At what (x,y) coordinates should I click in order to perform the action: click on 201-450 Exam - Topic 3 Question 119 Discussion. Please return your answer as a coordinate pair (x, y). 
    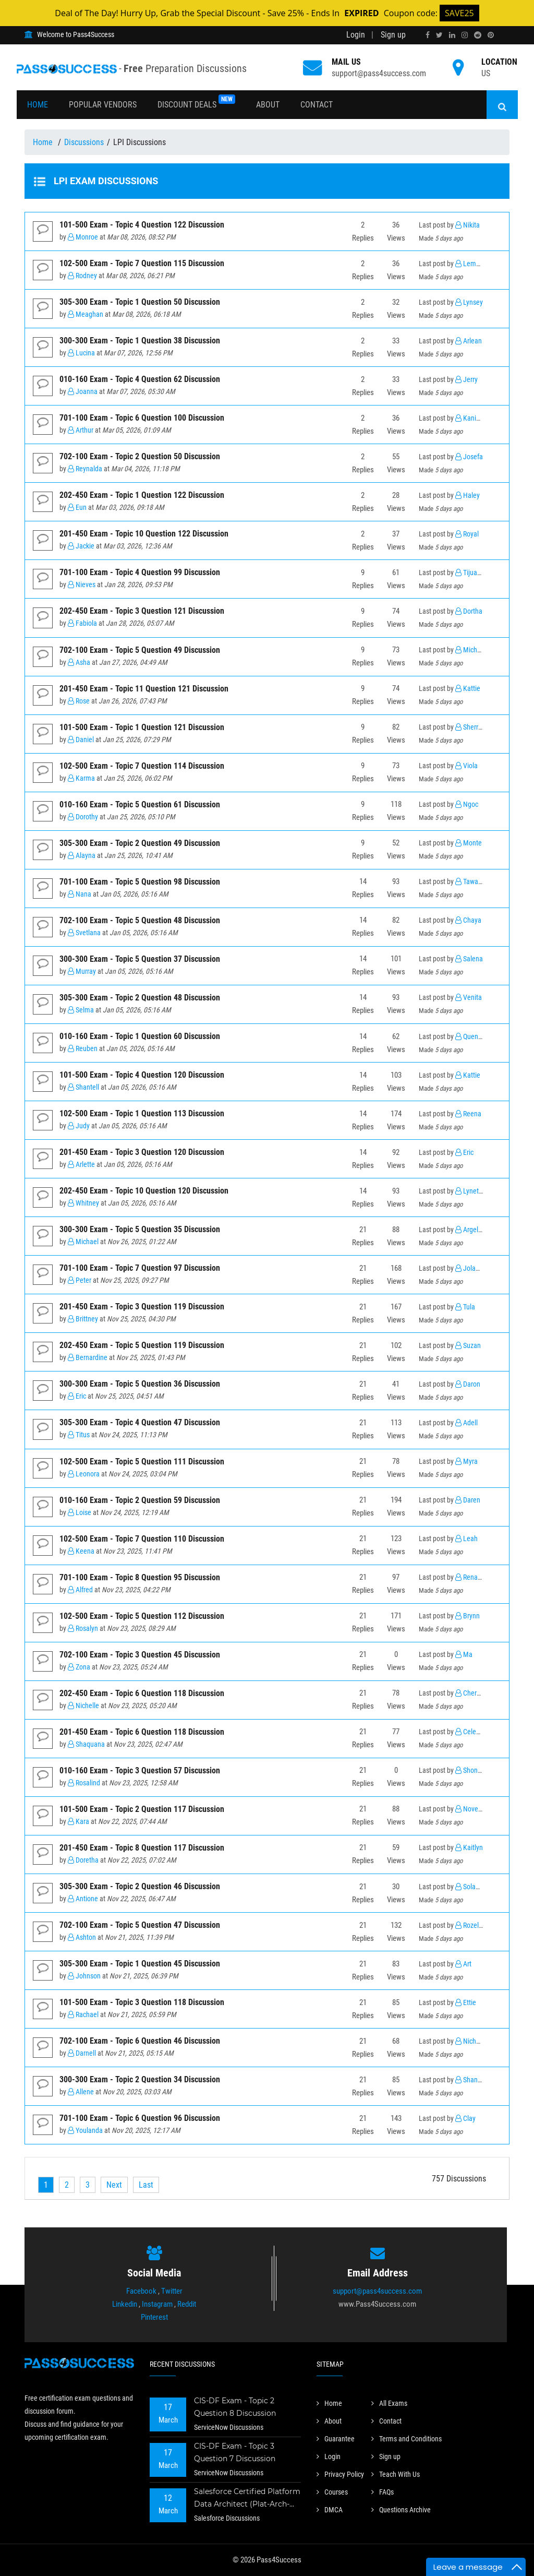
    Looking at the image, I should click on (141, 1306).